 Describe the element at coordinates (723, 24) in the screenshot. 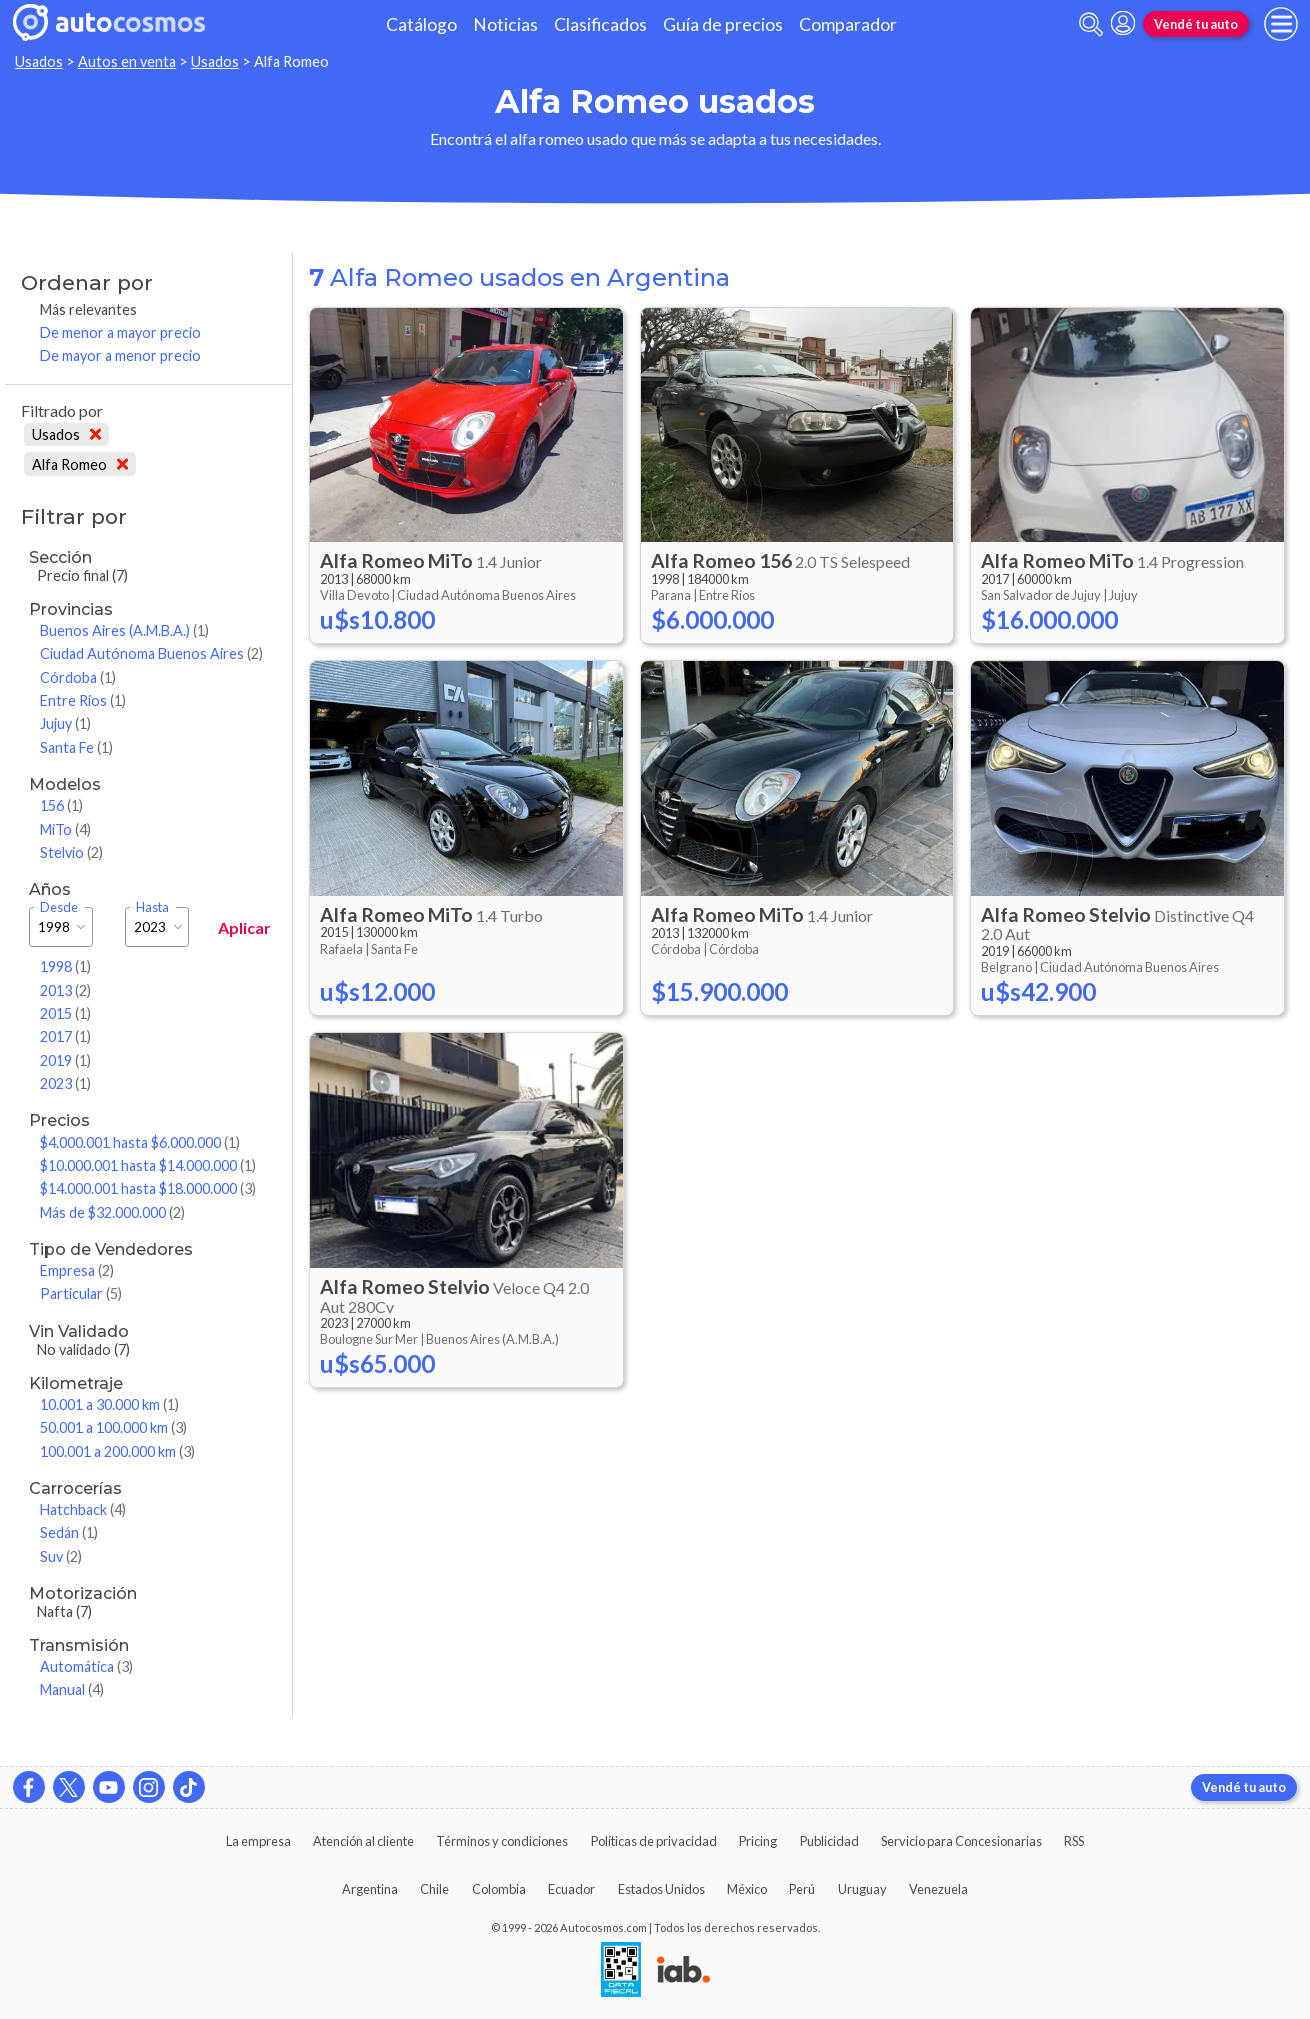

I see `Guía de precios` at that location.